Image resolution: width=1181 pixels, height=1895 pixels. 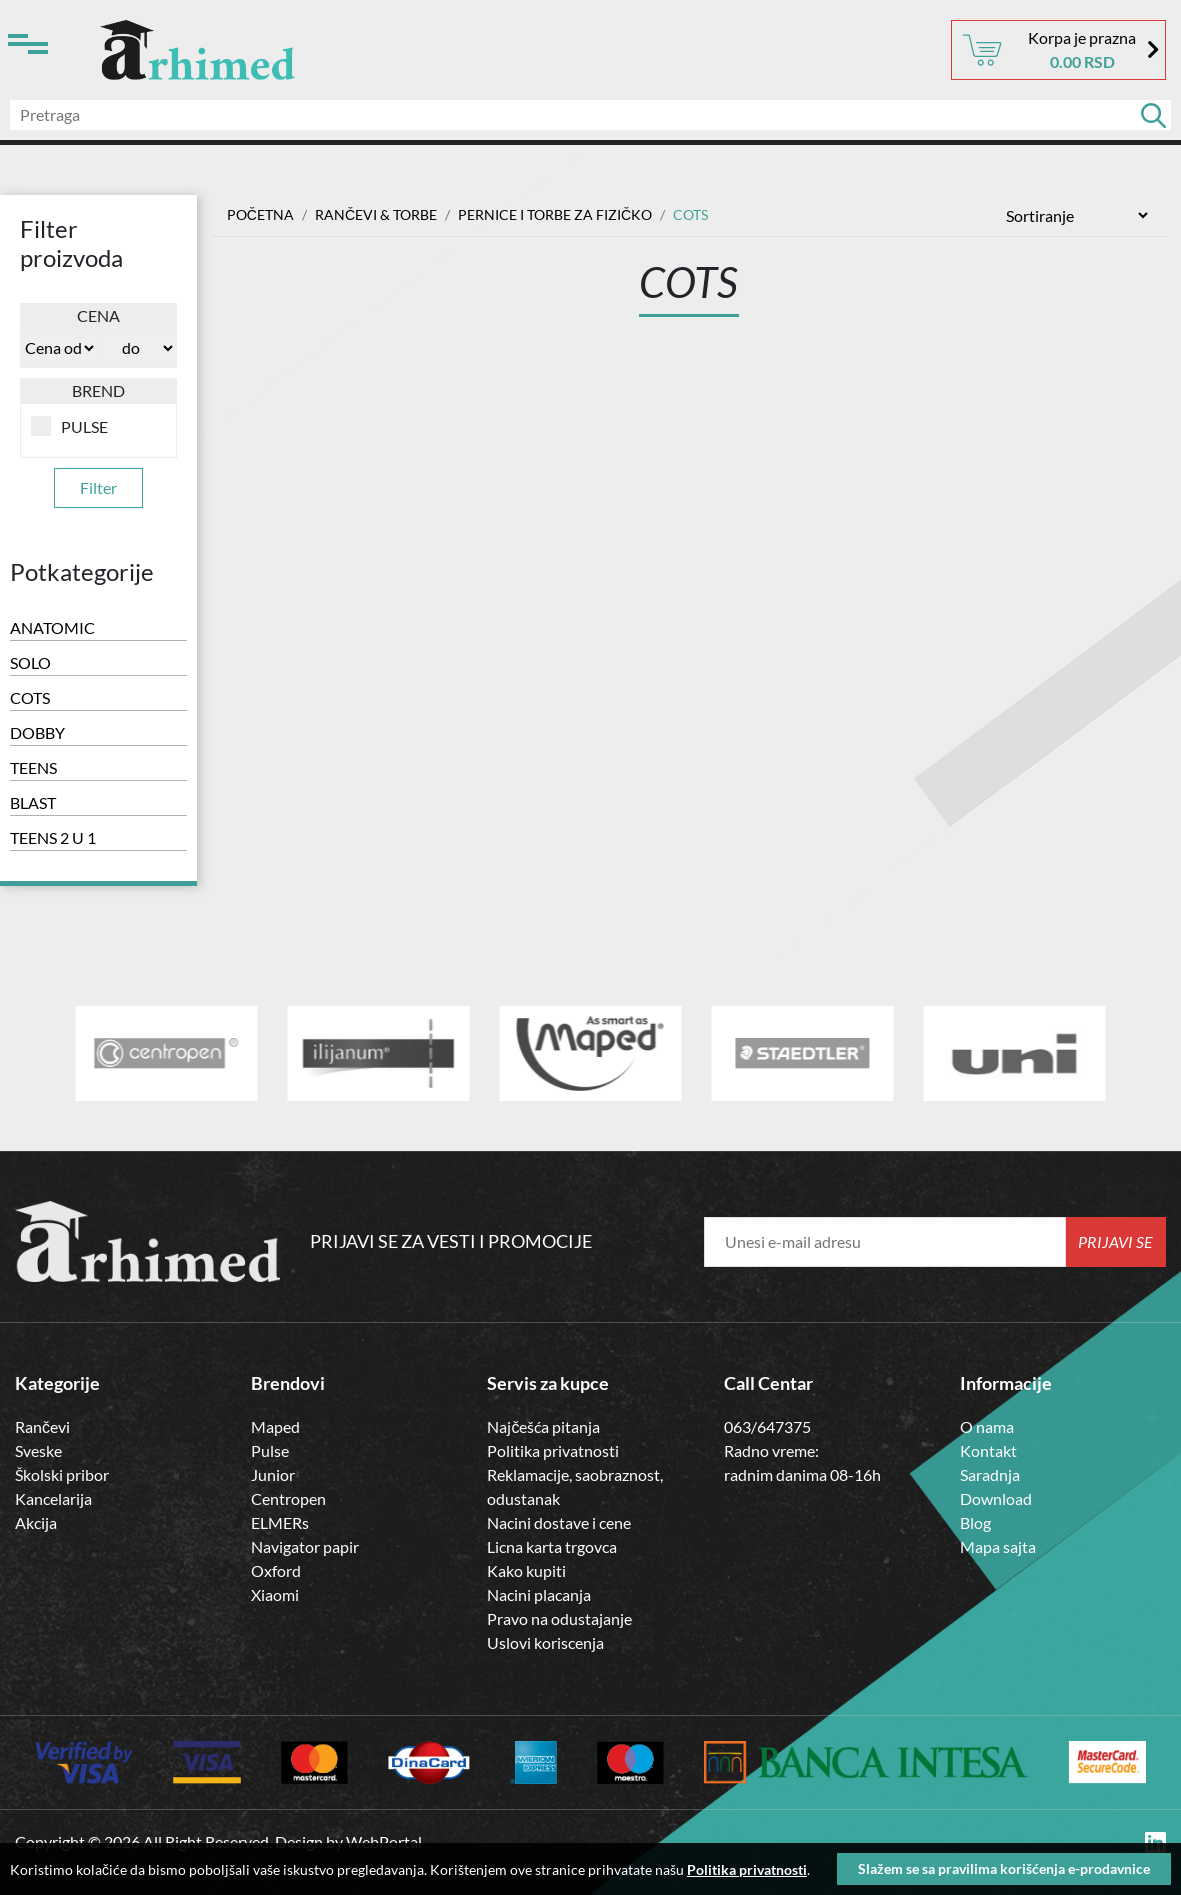 I want to click on Pravo na odustajanje, so click(x=559, y=1618).